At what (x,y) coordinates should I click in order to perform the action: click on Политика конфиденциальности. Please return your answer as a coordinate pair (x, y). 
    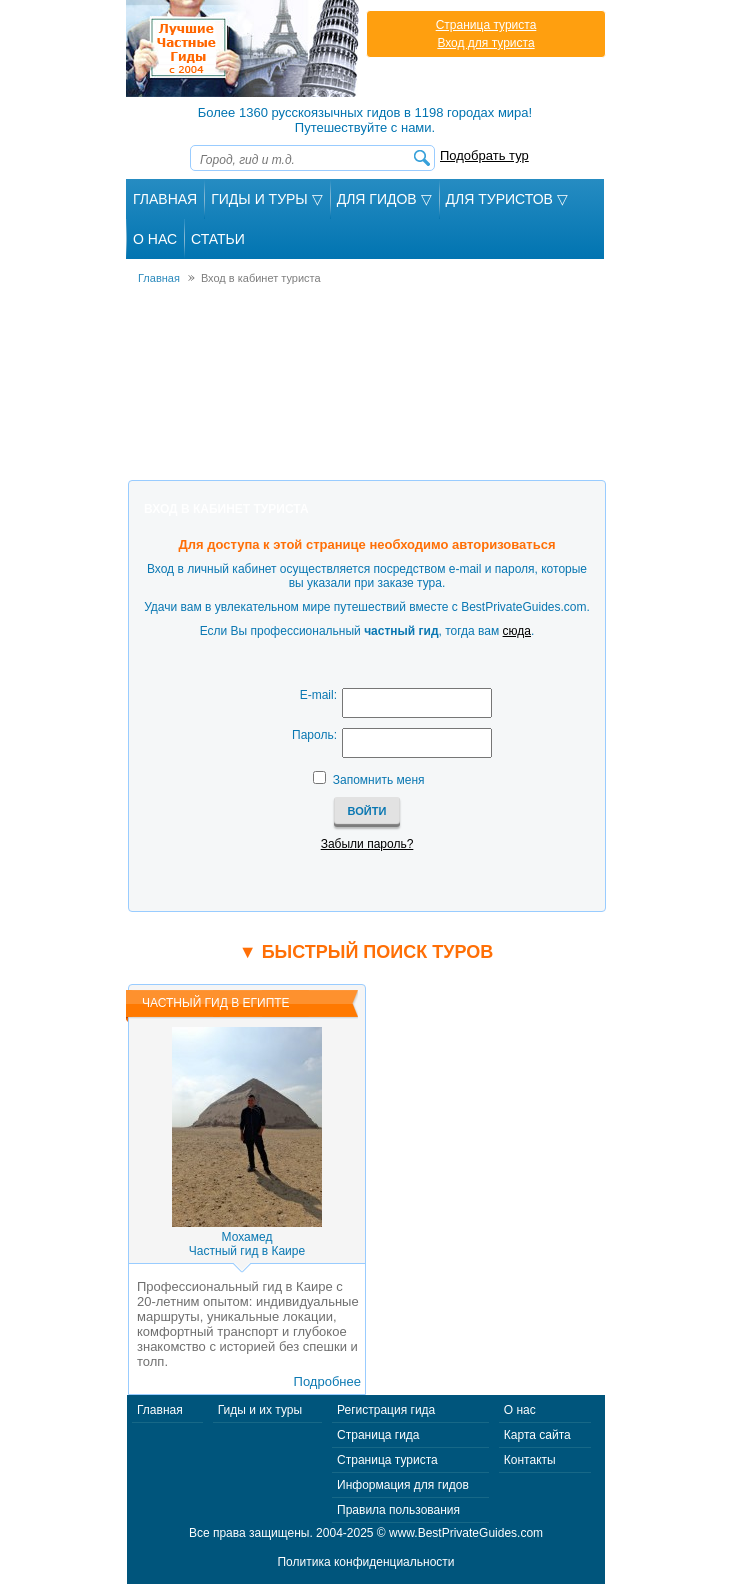
    Looking at the image, I should click on (365, 1562).